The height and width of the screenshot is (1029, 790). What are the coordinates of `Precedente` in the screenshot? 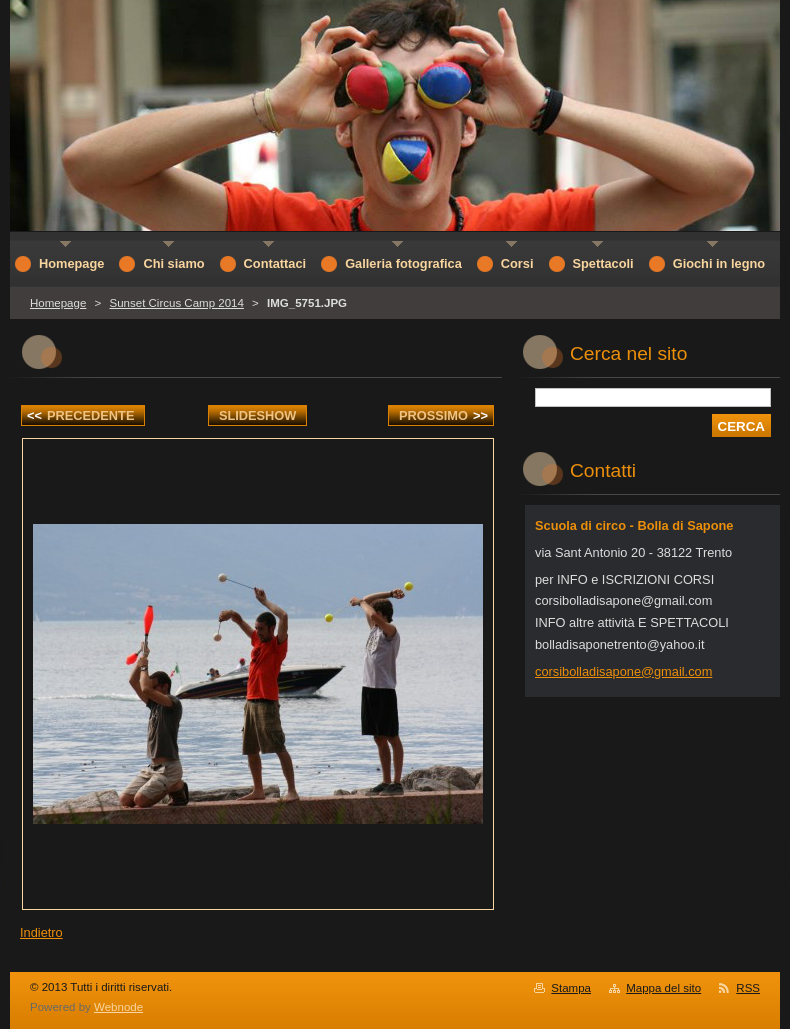 It's located at (80, 415).